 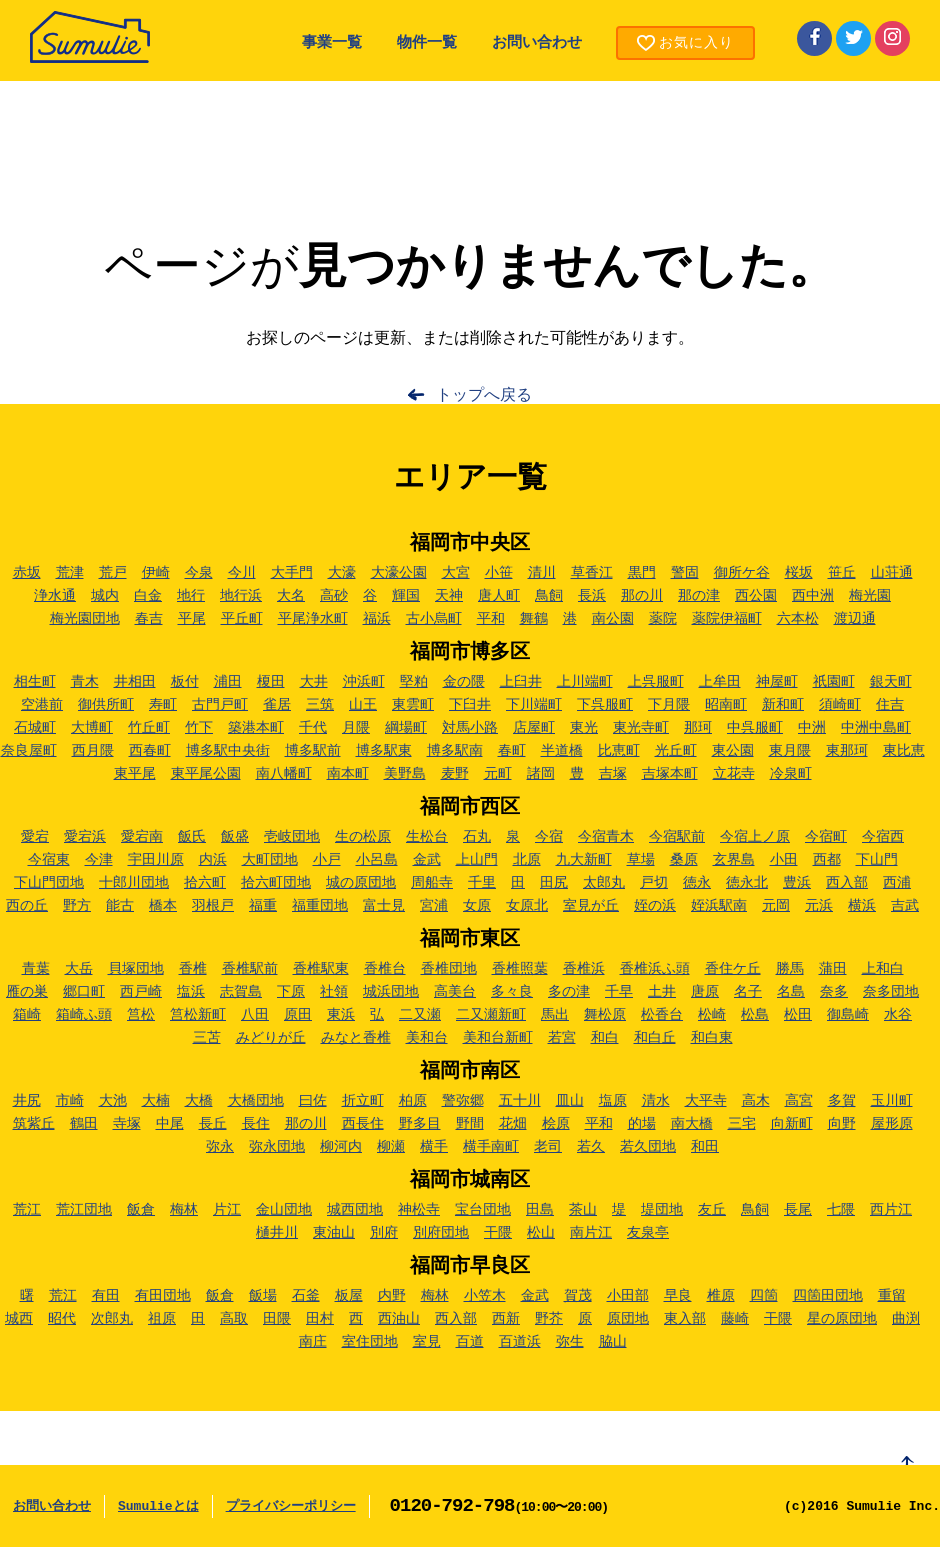 What do you see at coordinates (449, 596) in the screenshot?
I see `天神` at bounding box center [449, 596].